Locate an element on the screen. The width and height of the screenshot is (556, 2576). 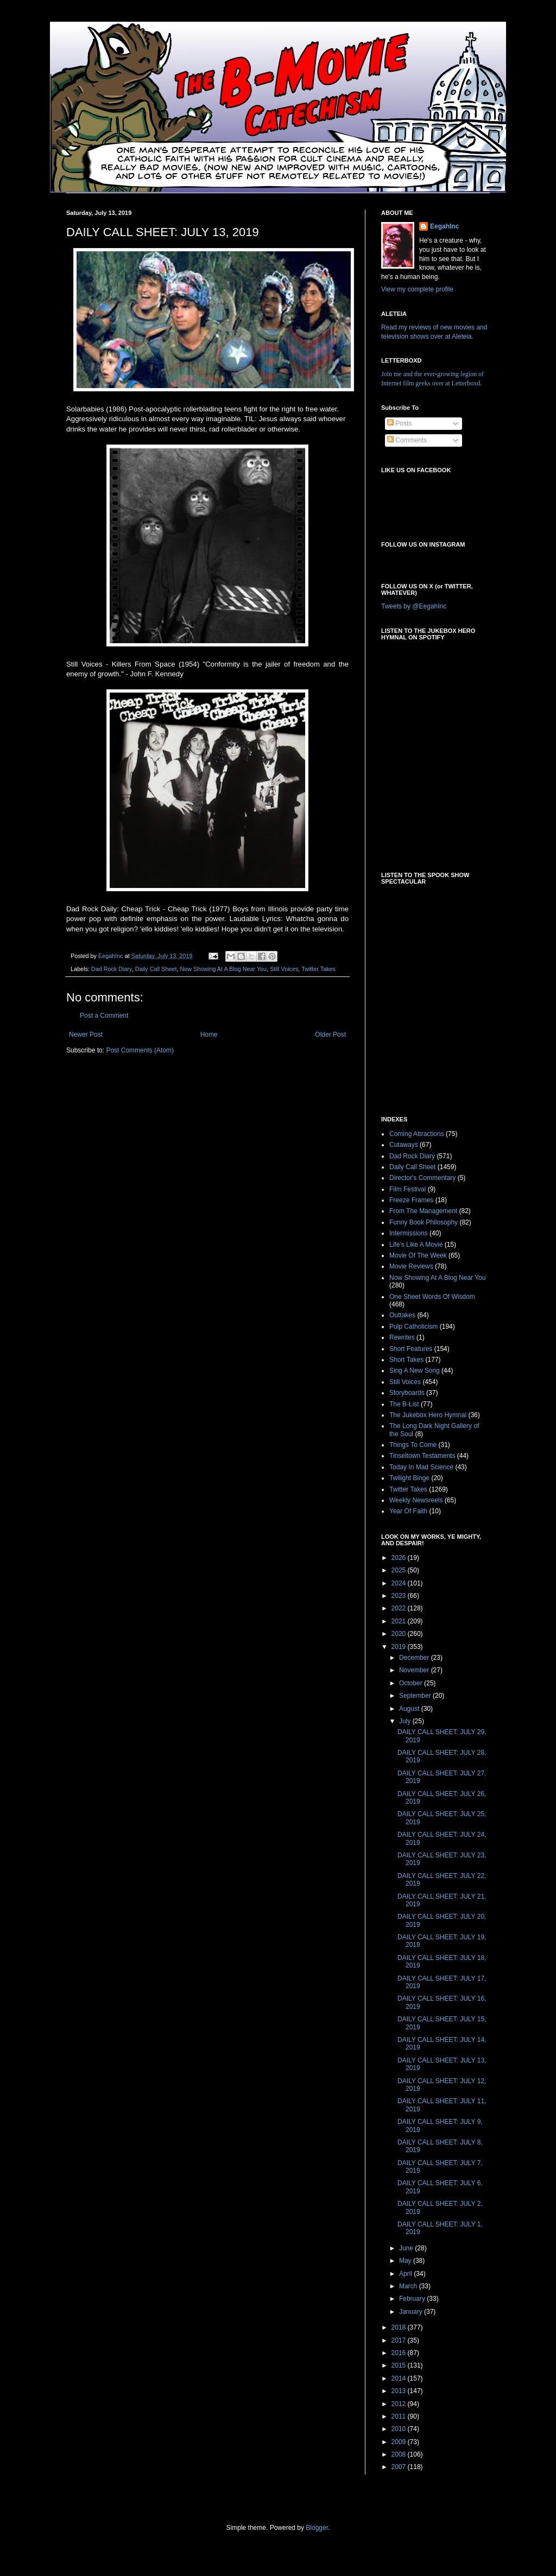
Funny Book Philosophy is located at coordinates (423, 1222).